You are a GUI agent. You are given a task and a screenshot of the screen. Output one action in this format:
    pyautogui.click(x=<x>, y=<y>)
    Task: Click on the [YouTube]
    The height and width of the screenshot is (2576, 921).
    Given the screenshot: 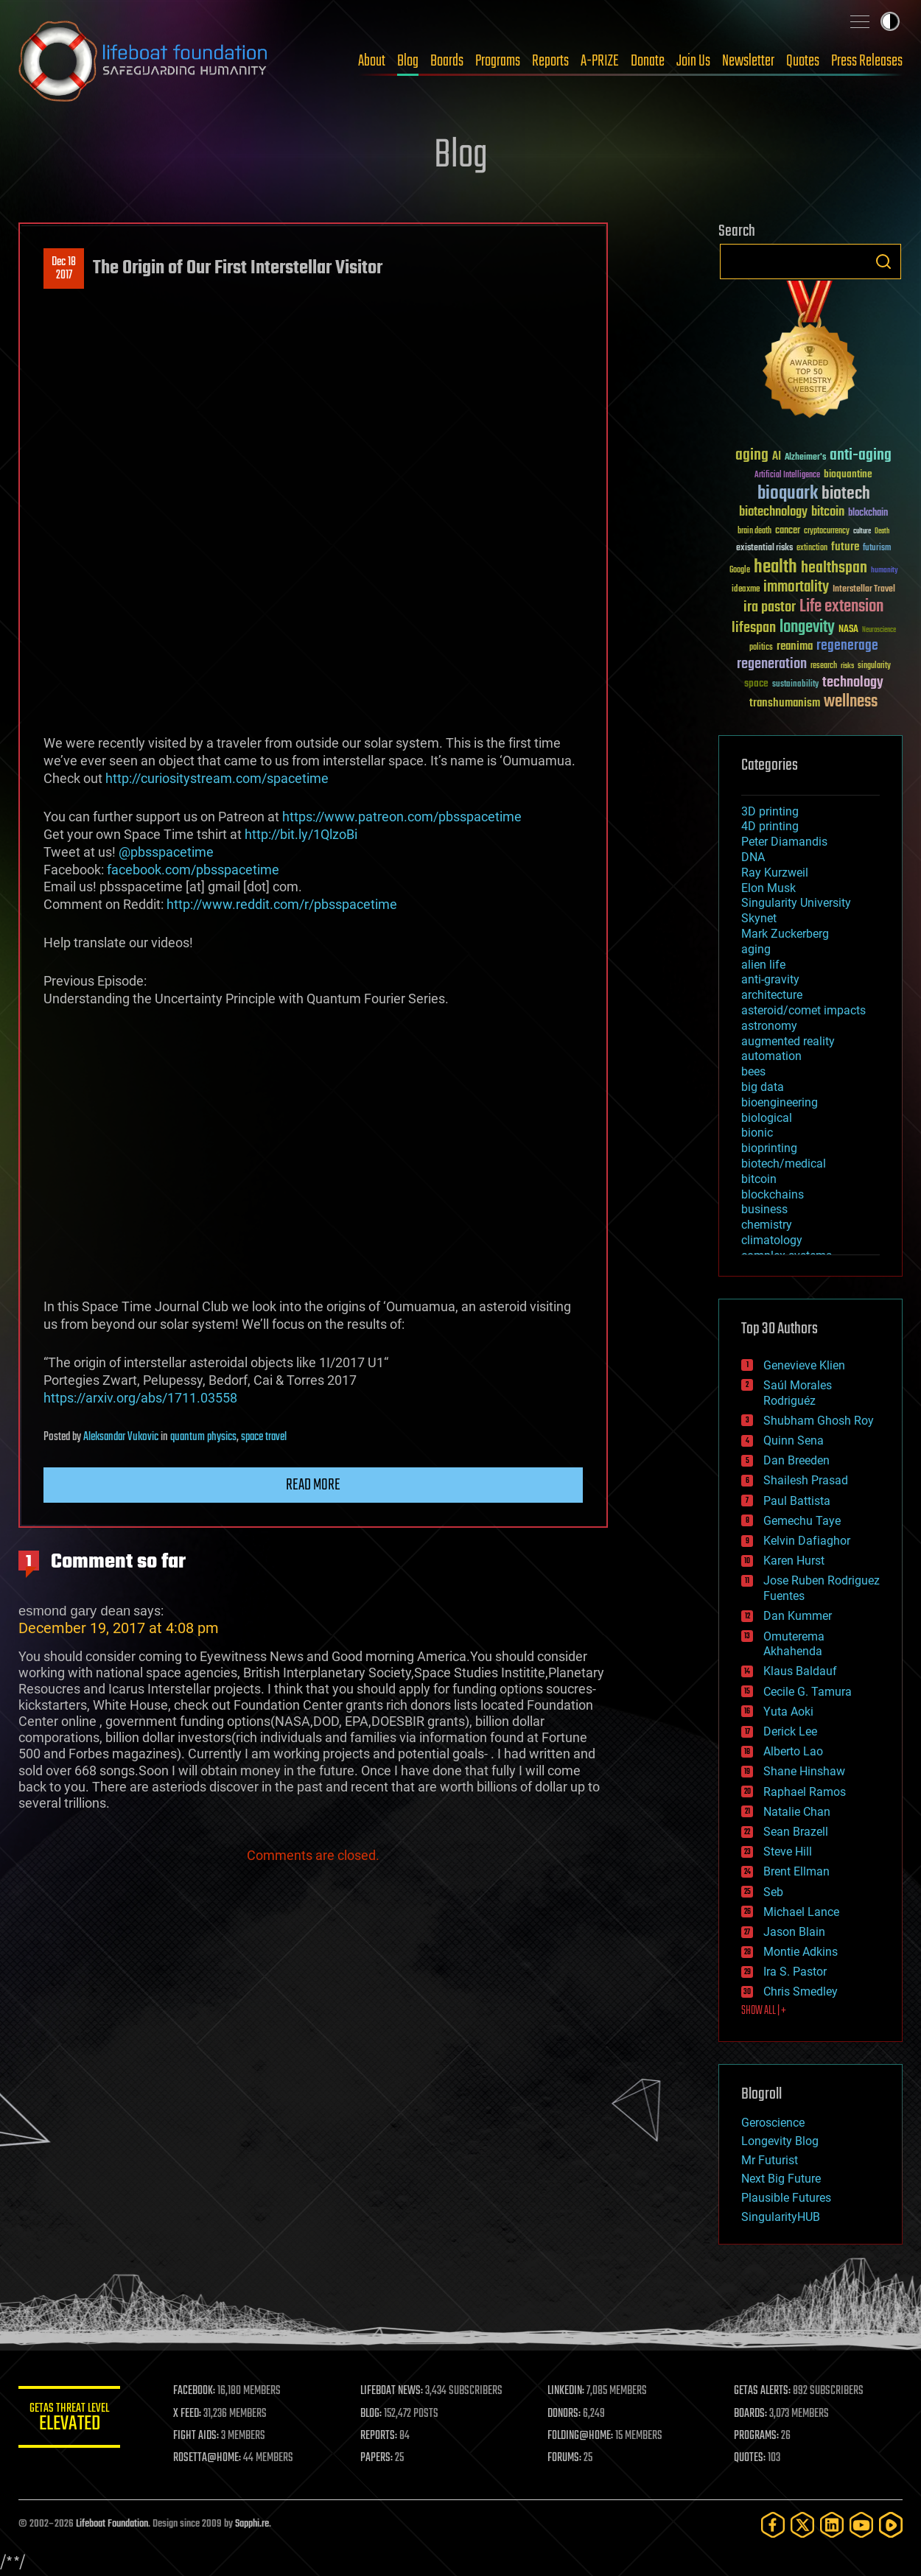 What is the action you would take?
    pyautogui.click(x=861, y=2525)
    